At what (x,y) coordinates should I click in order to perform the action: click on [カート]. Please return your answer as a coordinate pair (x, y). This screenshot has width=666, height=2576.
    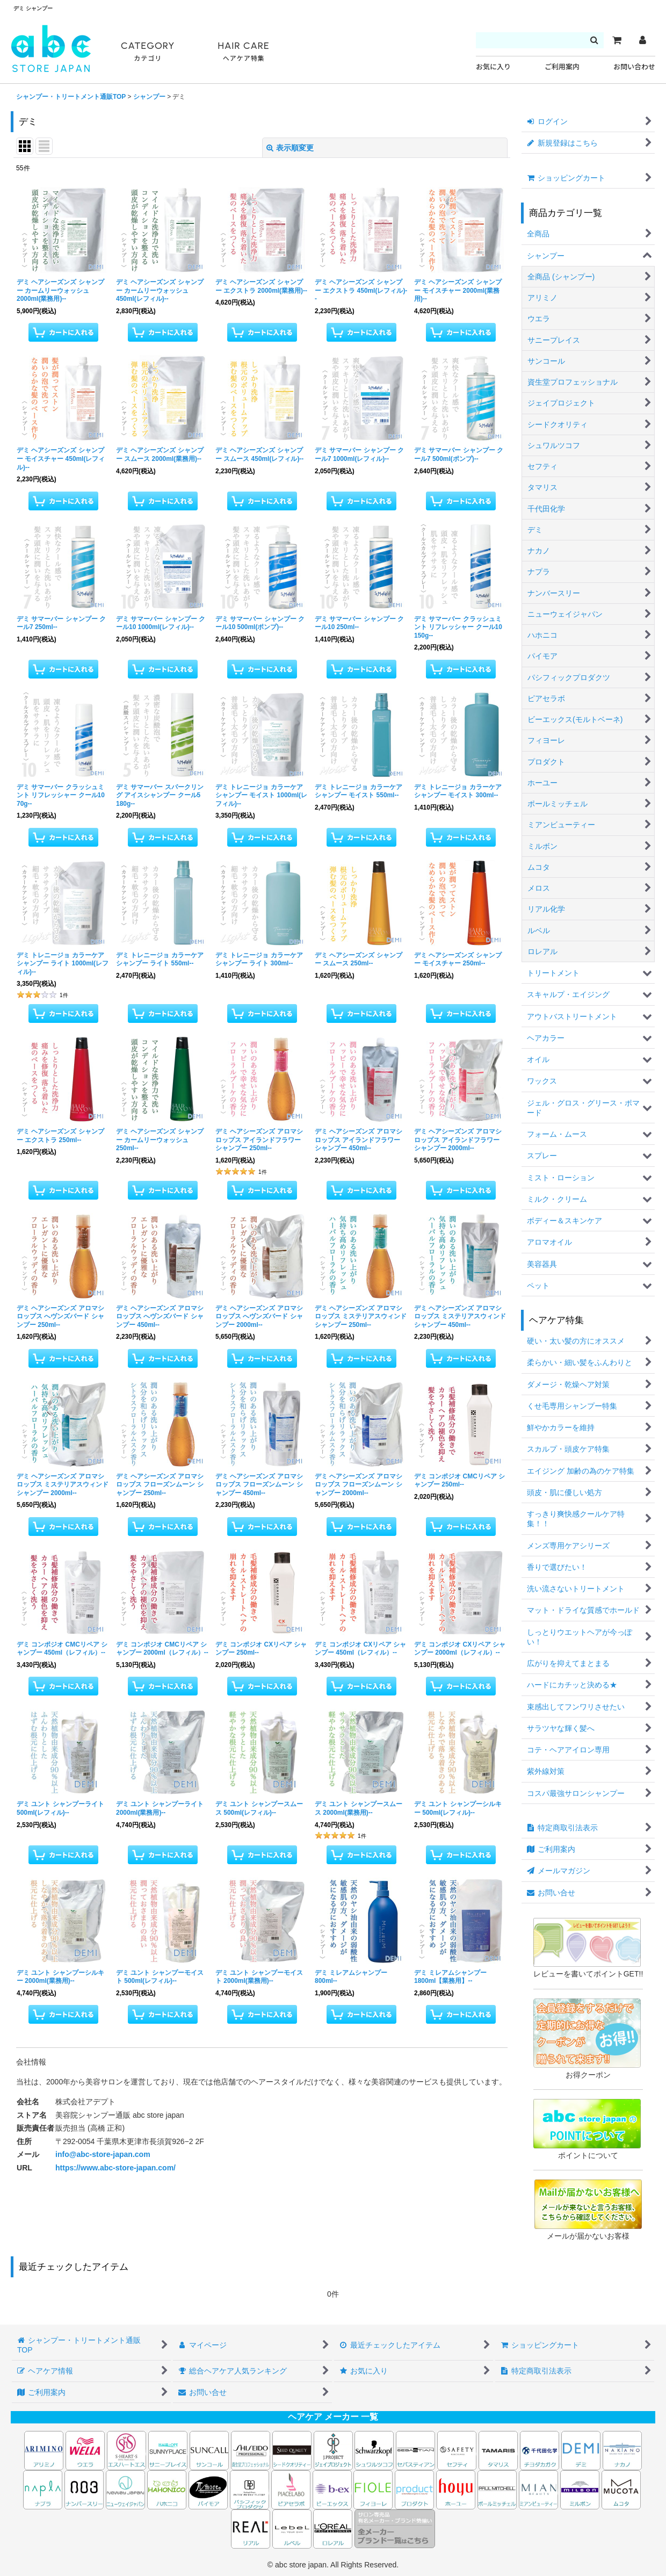
    Looking at the image, I should click on (616, 40).